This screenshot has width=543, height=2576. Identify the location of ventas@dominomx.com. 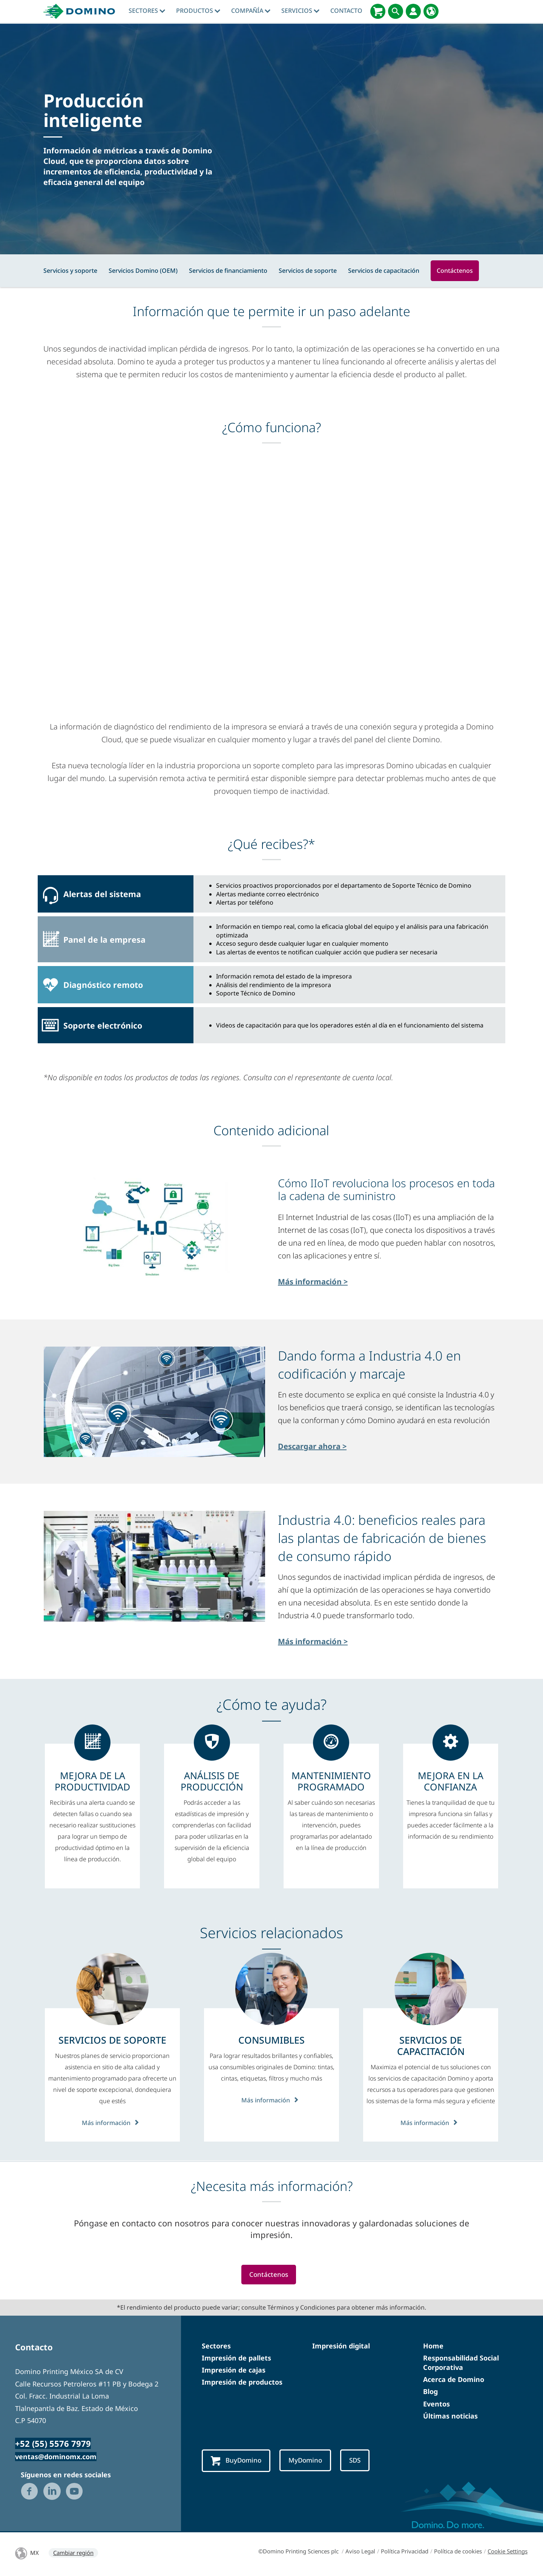
(56, 2457).